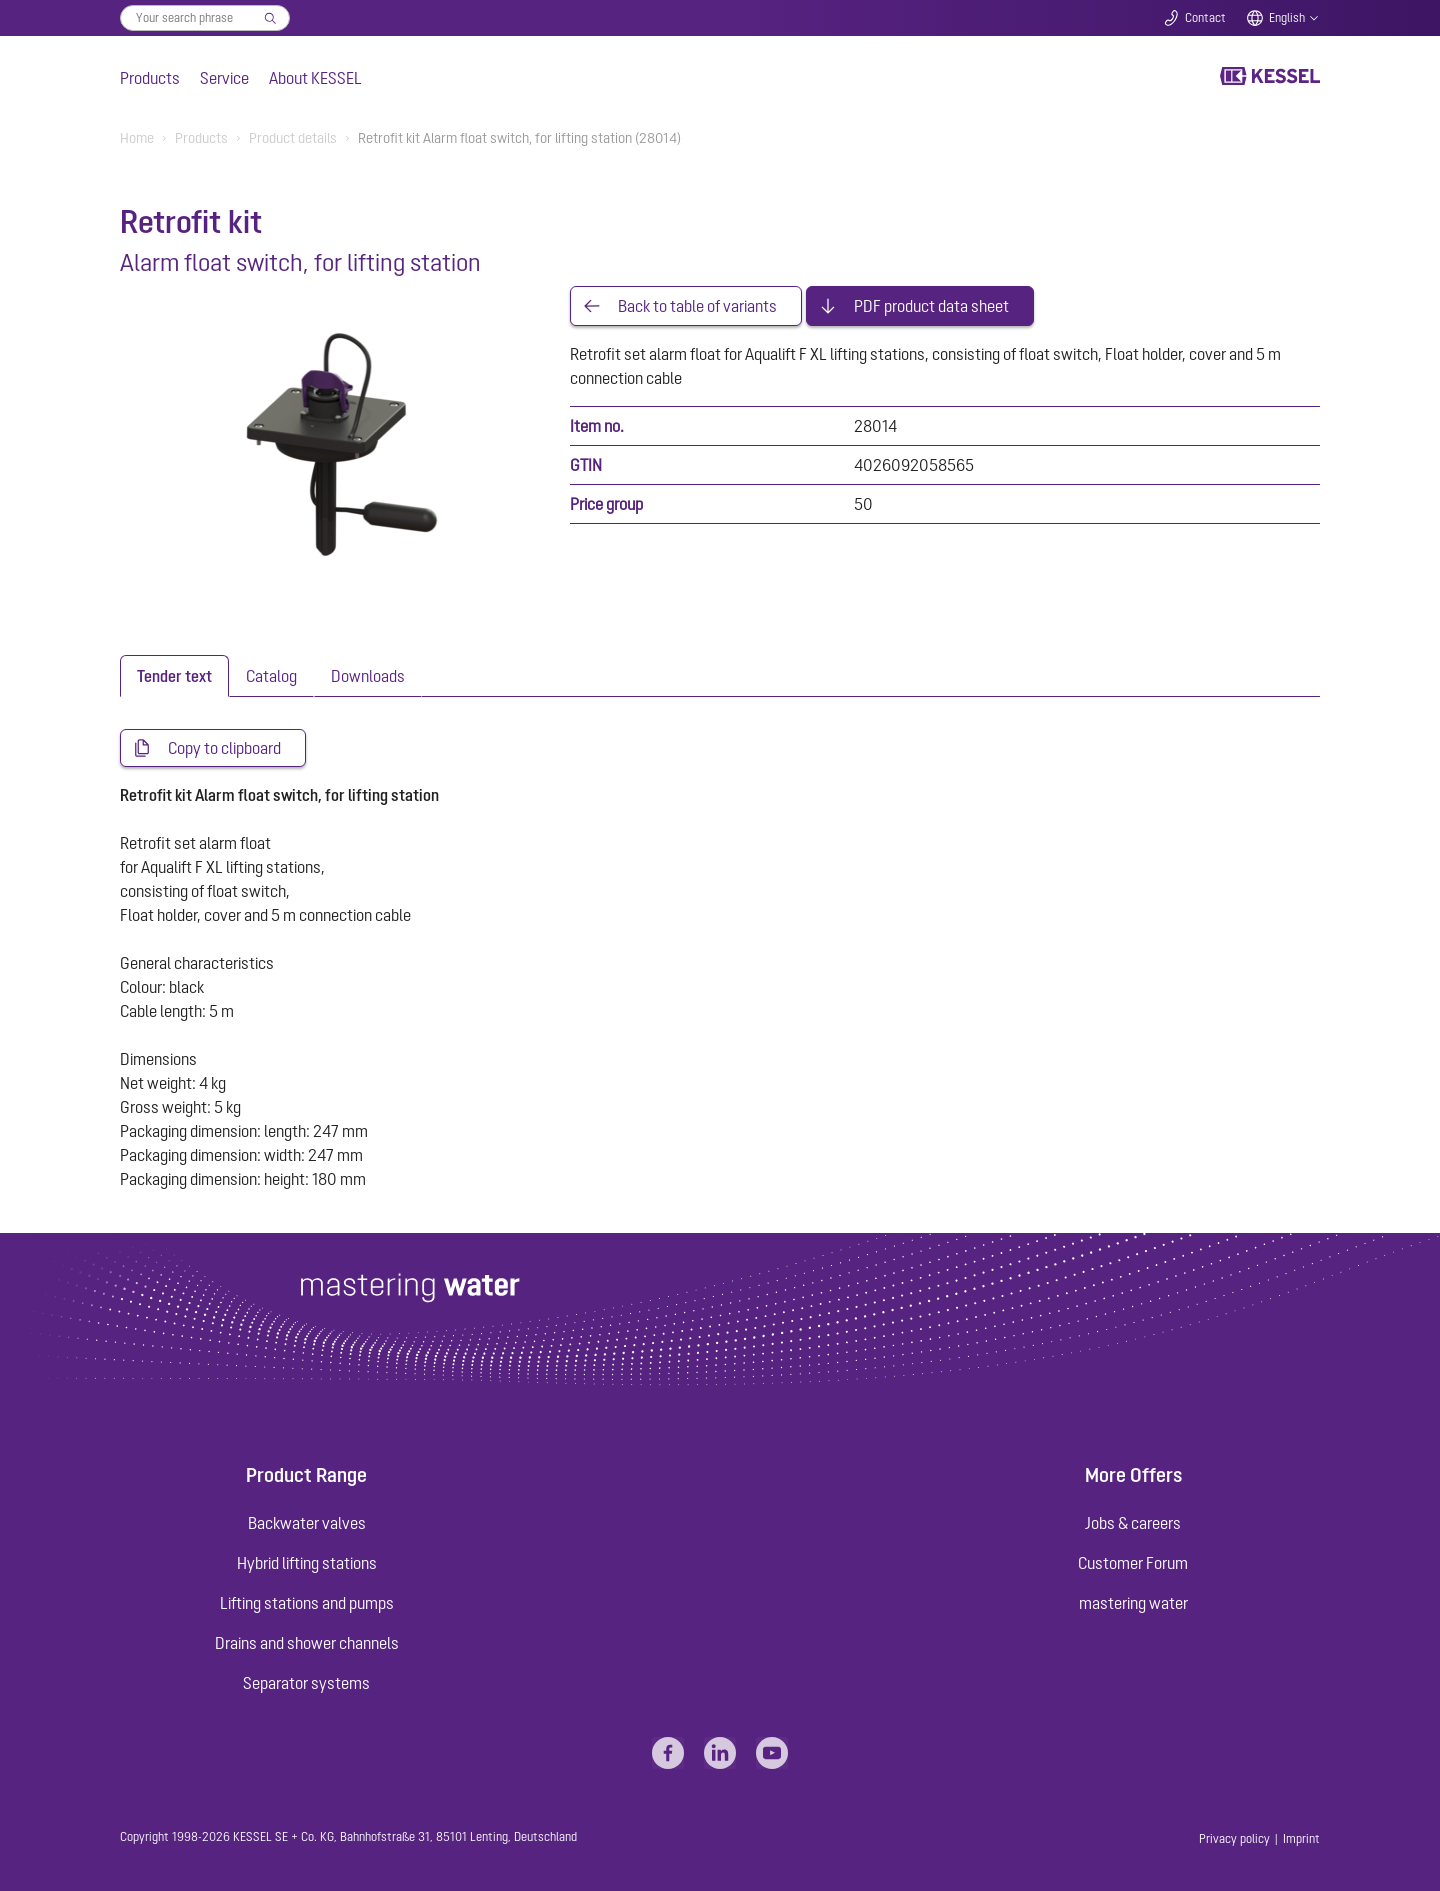  Describe the element at coordinates (306, 1683) in the screenshot. I see `Separator systems` at that location.